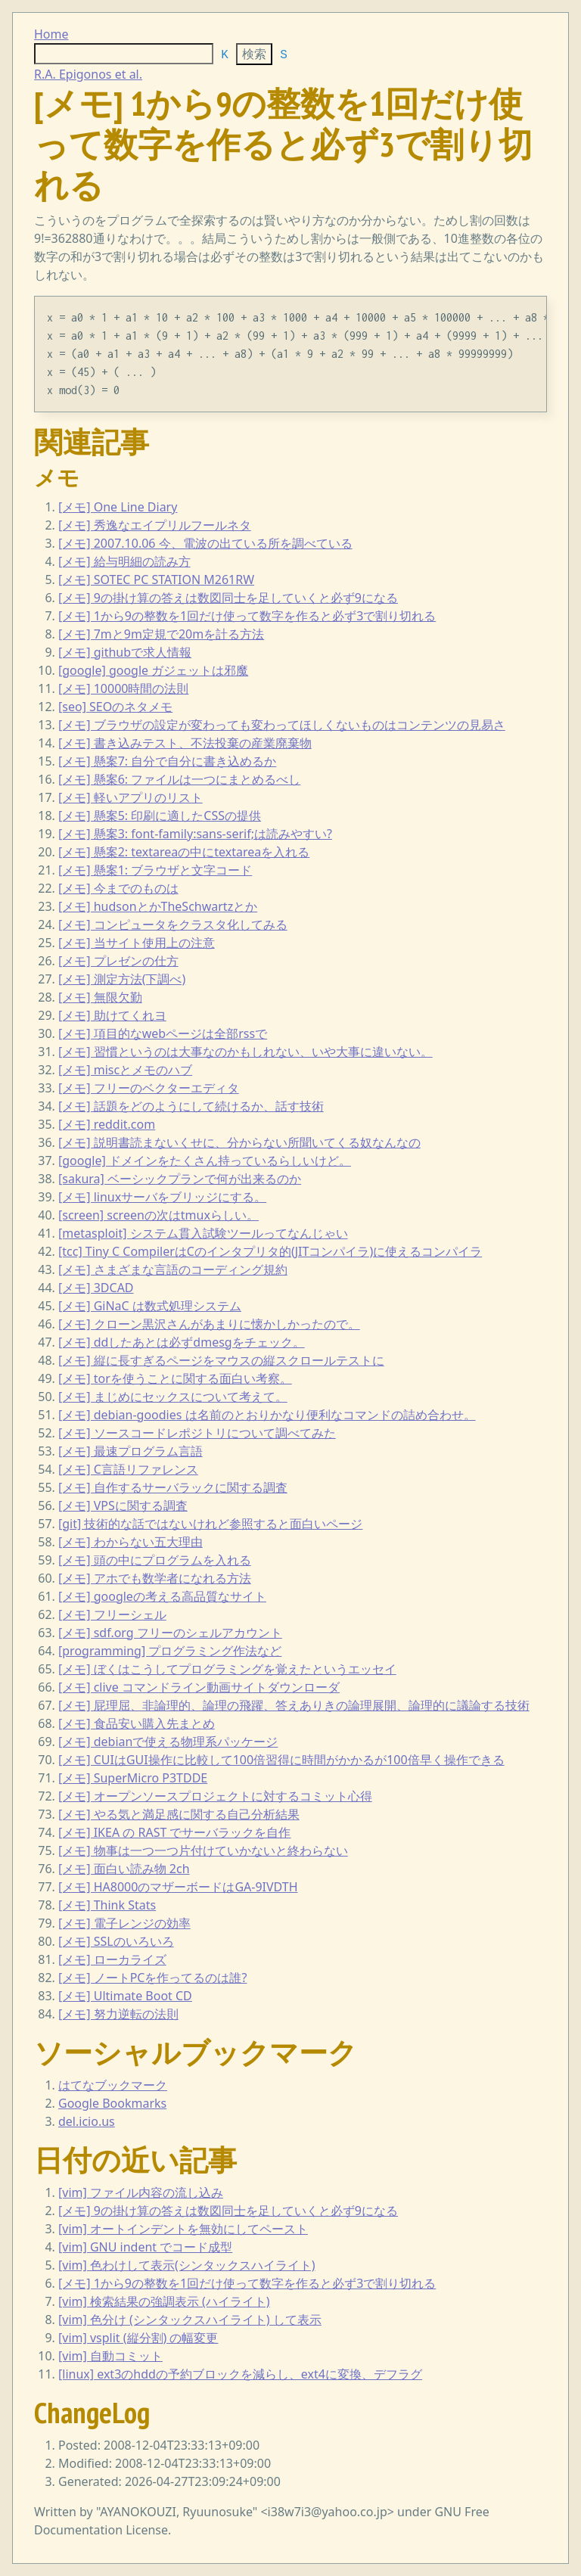 This screenshot has height=2576, width=581. Describe the element at coordinates (116, 1941) in the screenshot. I see `[メモ] SSLのいろいろ` at that location.